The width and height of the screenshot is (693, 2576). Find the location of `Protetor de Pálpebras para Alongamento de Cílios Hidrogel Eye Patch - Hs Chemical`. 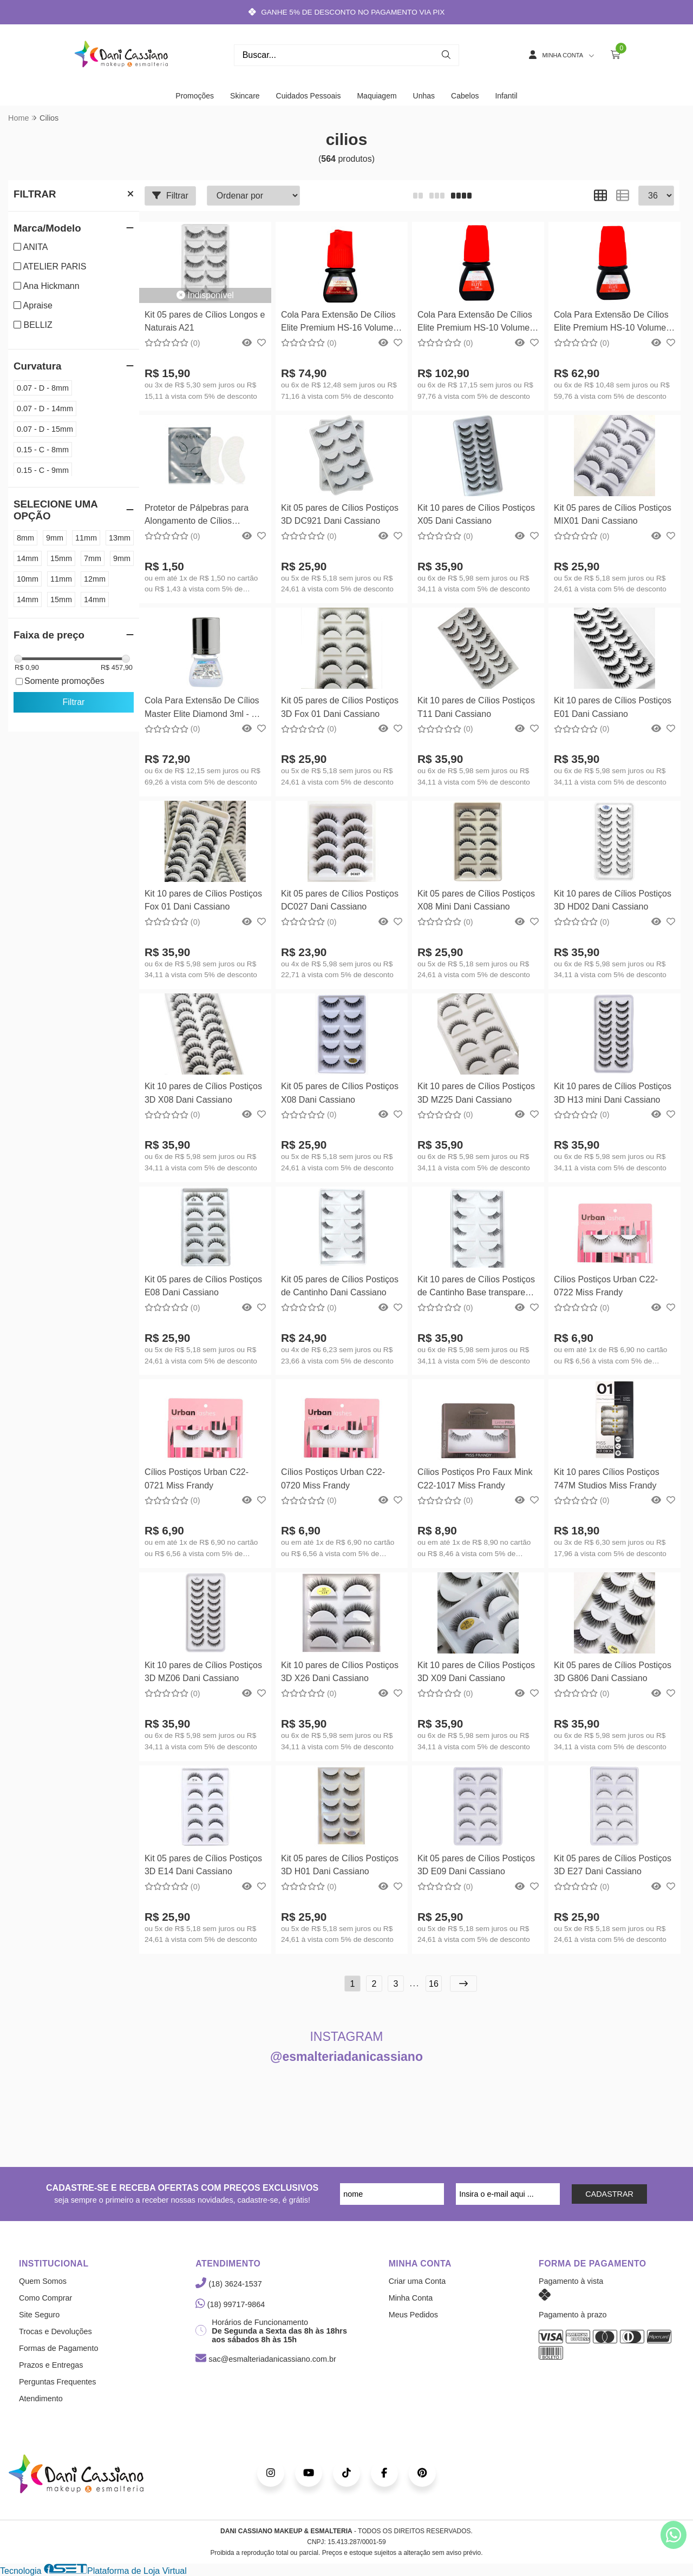

Protetor de Pálpebras para Alongamento de Cílios Hidrogel Eye Patch - Hs Chemical is located at coordinates (197, 516).